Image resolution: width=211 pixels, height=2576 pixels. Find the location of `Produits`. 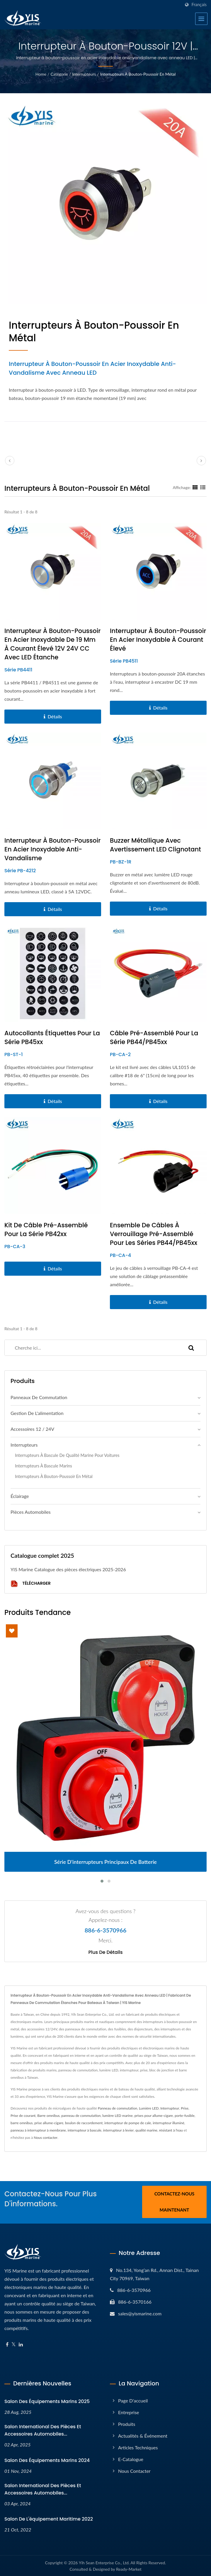

Produits is located at coordinates (126, 2423).